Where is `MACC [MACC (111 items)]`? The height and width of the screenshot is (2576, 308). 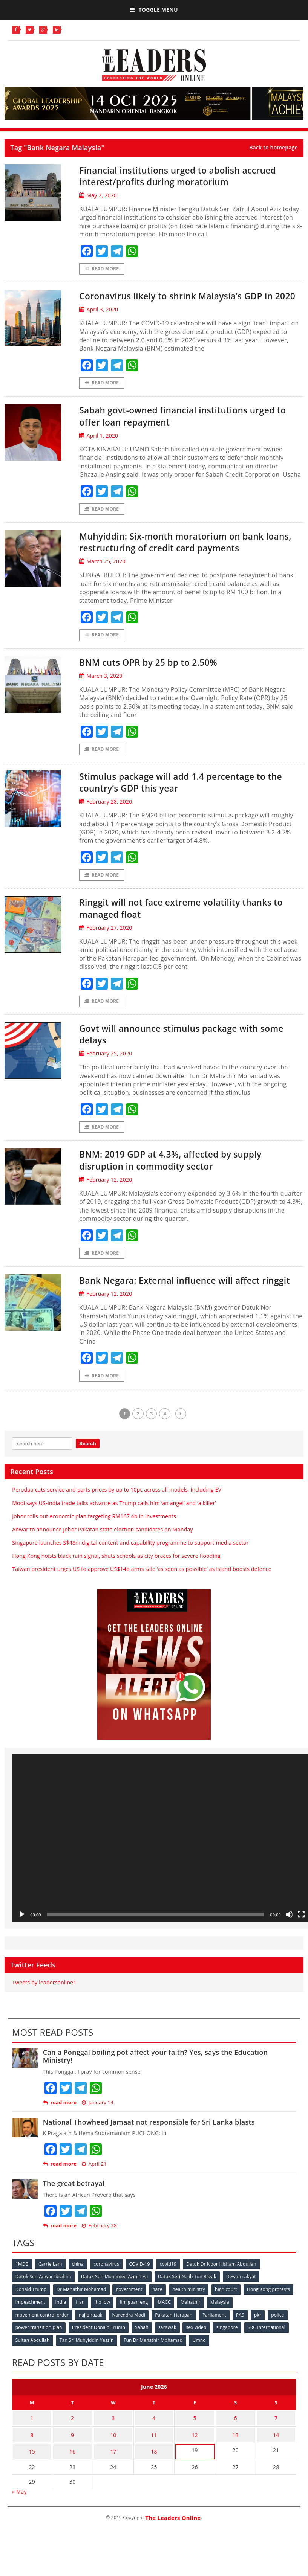 MACC [MACC (111 items)] is located at coordinates (221, 2330).